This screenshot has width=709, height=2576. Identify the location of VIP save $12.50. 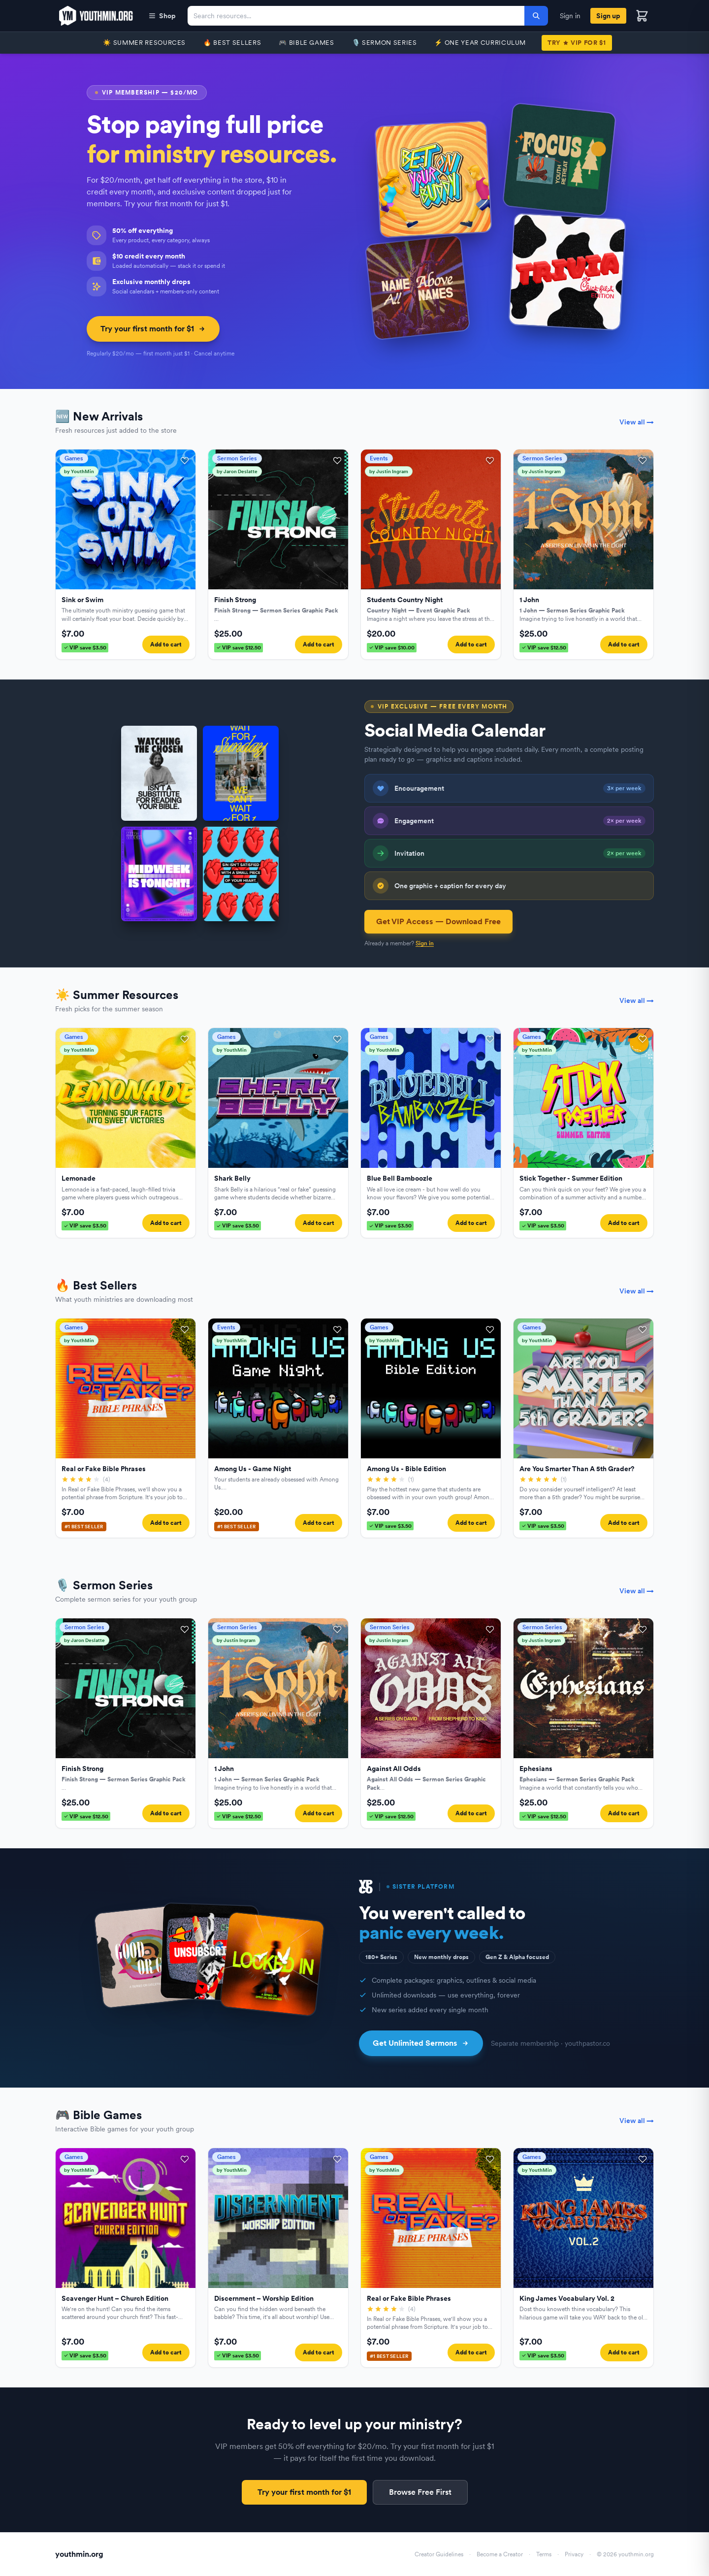
(238, 647).